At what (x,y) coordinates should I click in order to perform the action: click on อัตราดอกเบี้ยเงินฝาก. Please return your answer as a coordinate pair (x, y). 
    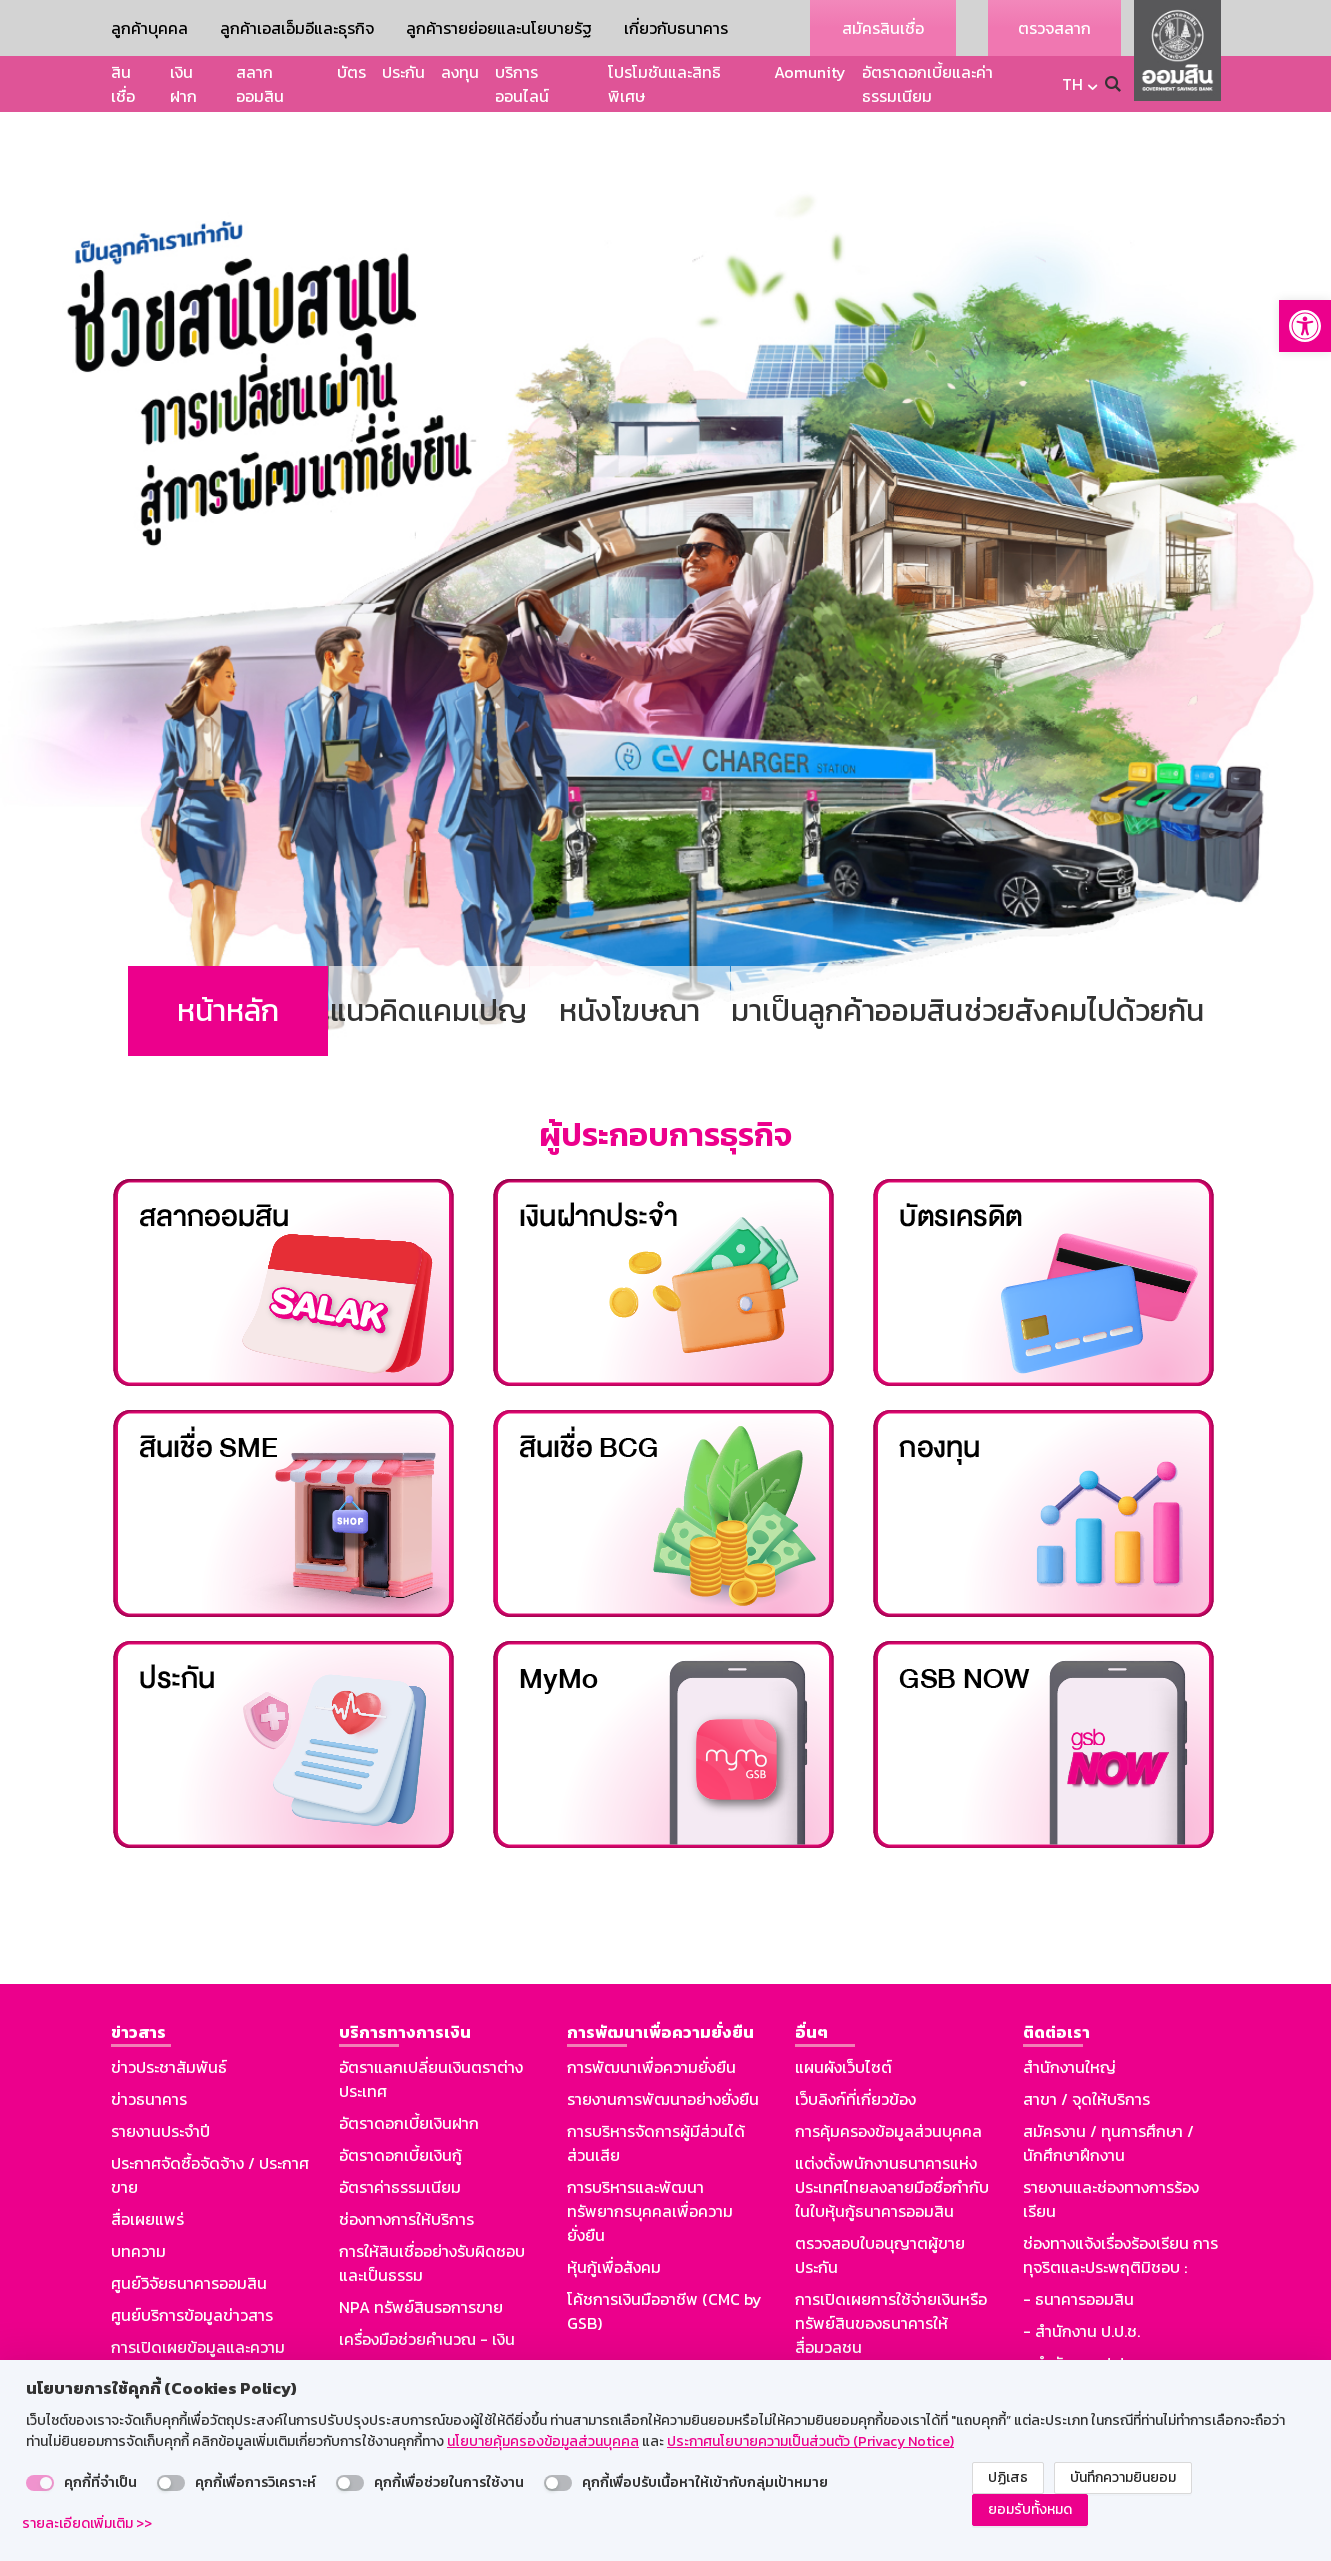
    Looking at the image, I should click on (409, 2067).